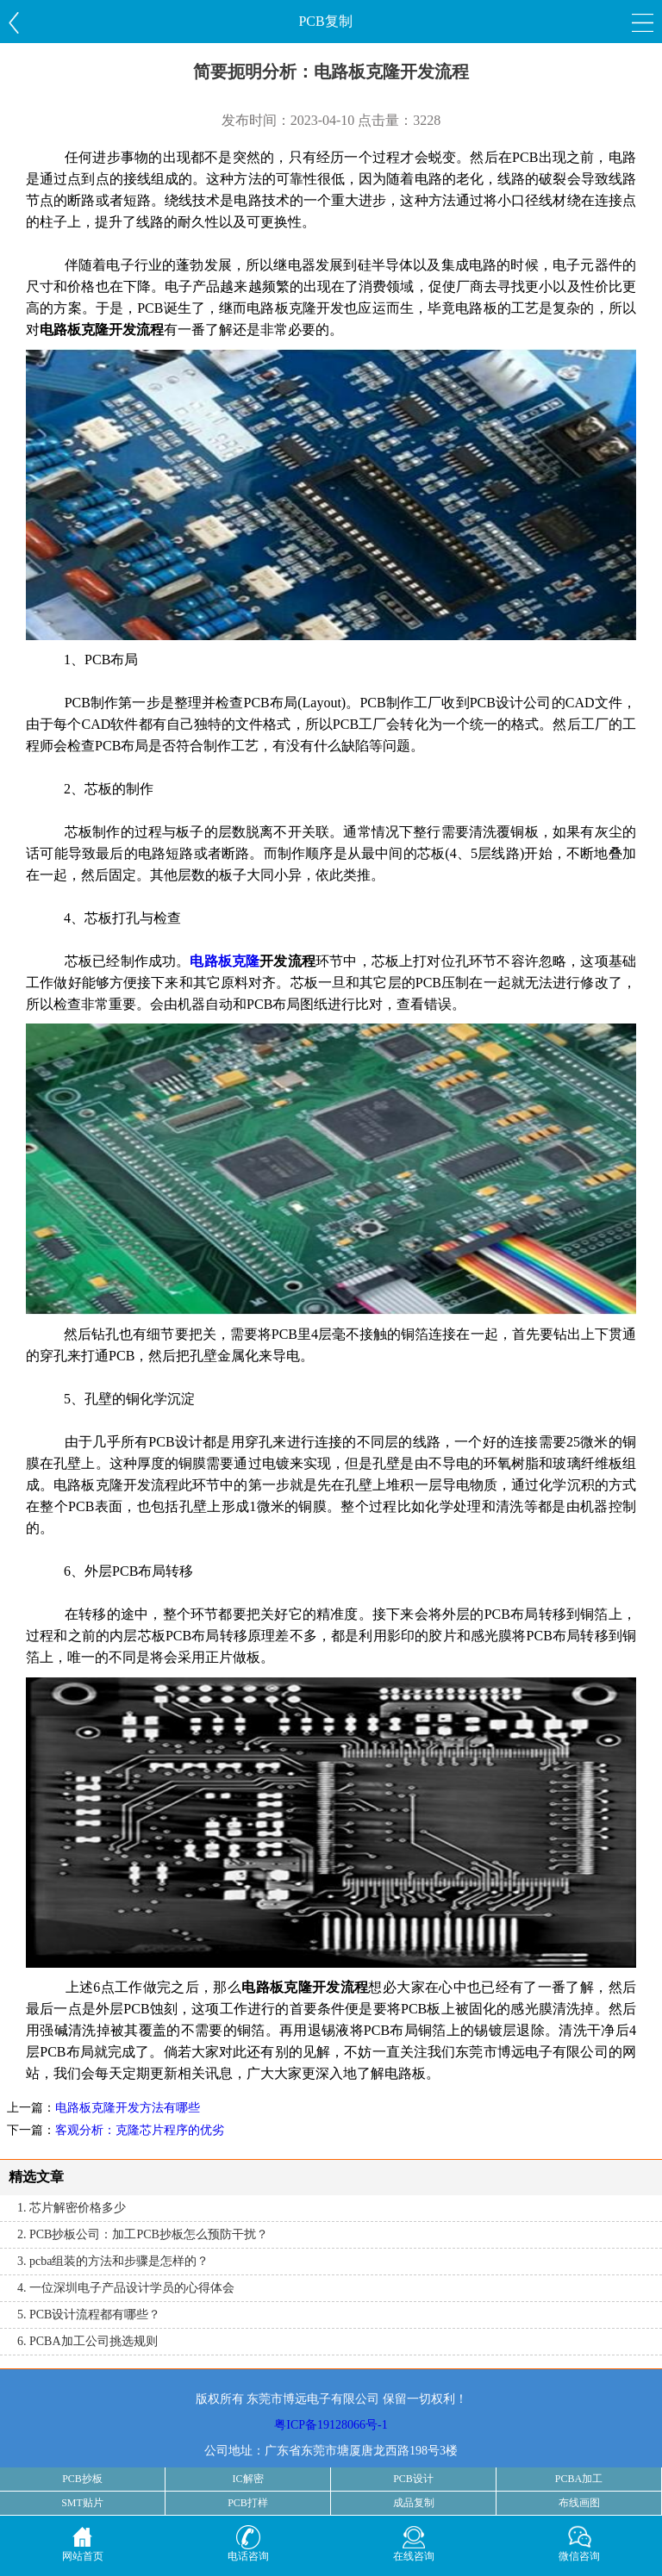  I want to click on 成品复制, so click(413, 2503).